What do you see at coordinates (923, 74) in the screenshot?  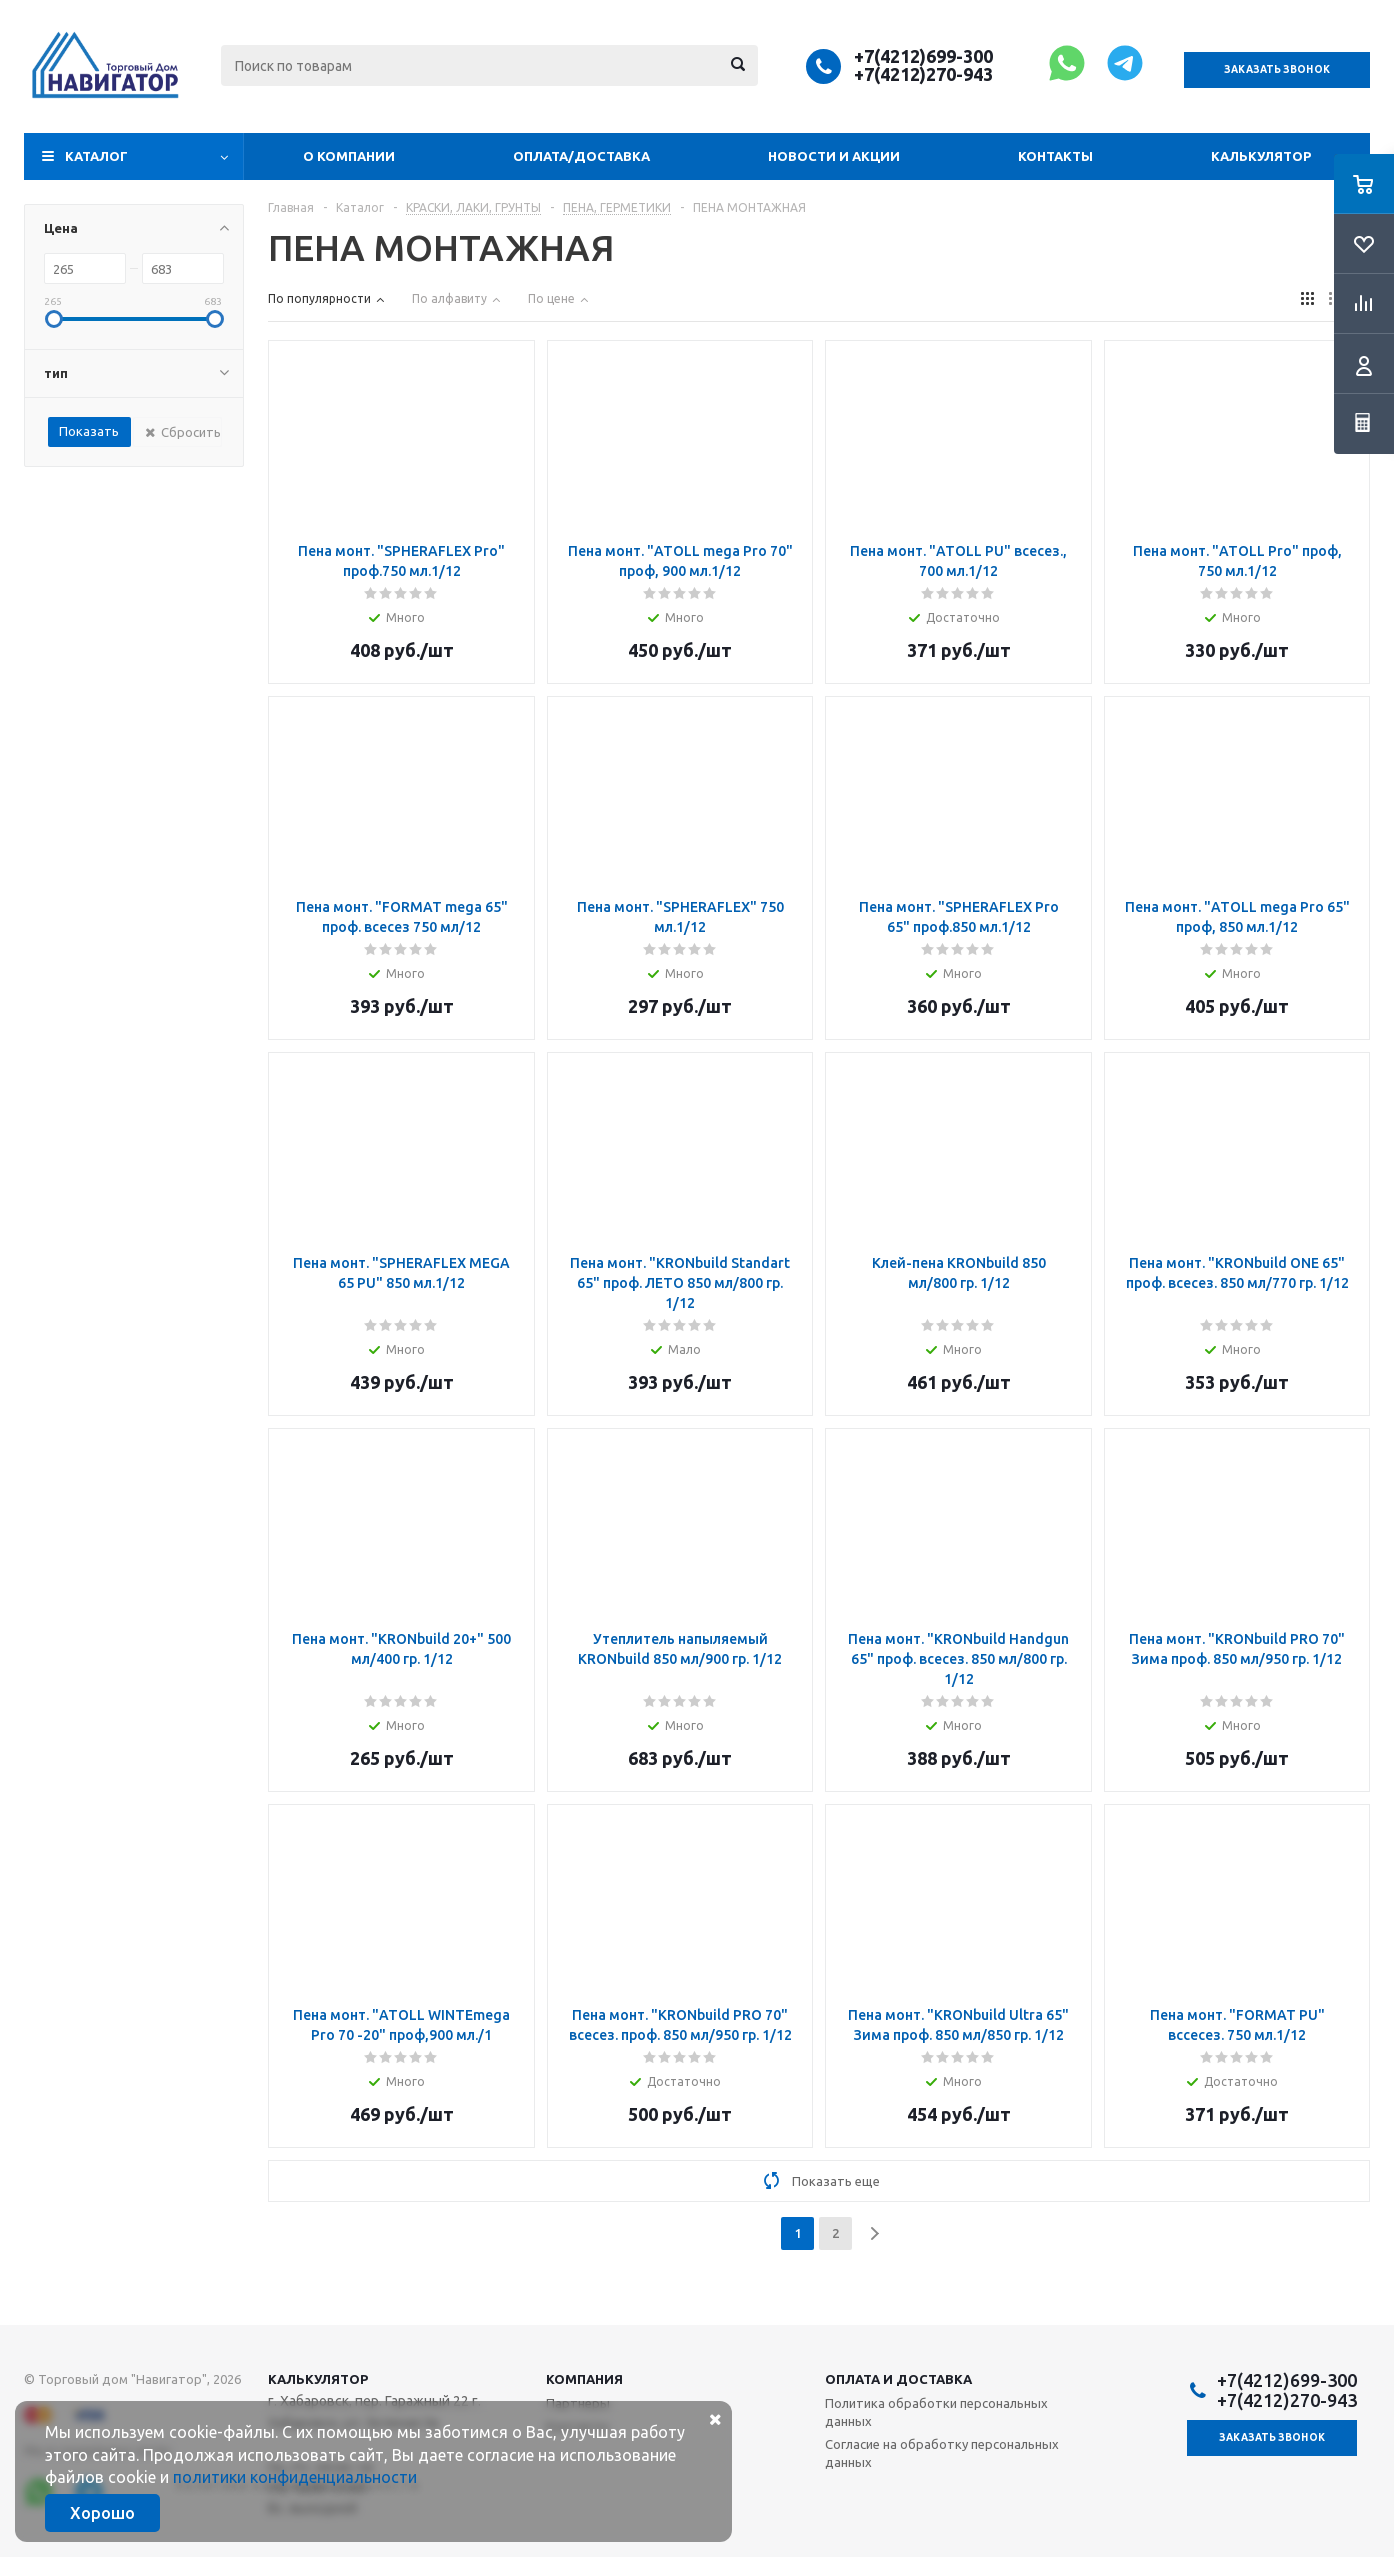 I see `+7(4212)270-943` at bounding box center [923, 74].